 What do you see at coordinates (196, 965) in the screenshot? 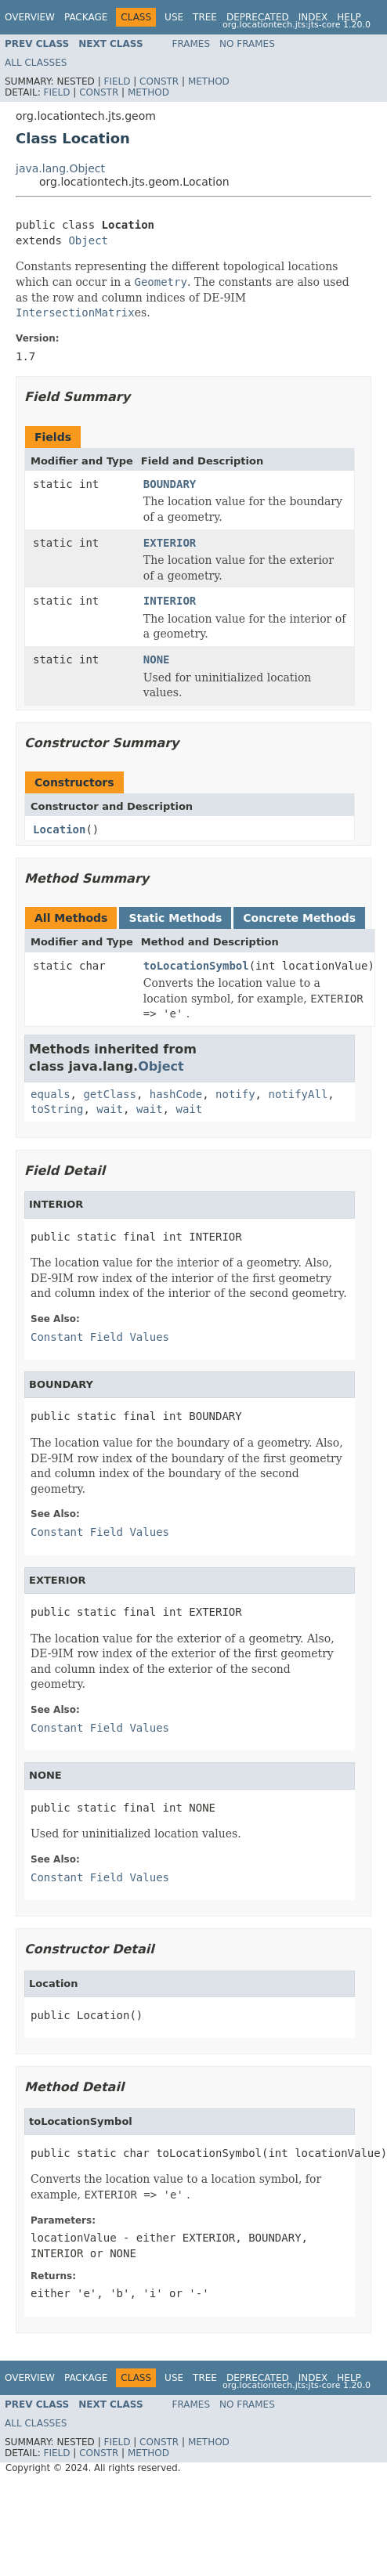
I see `toLocationSymbol` at bounding box center [196, 965].